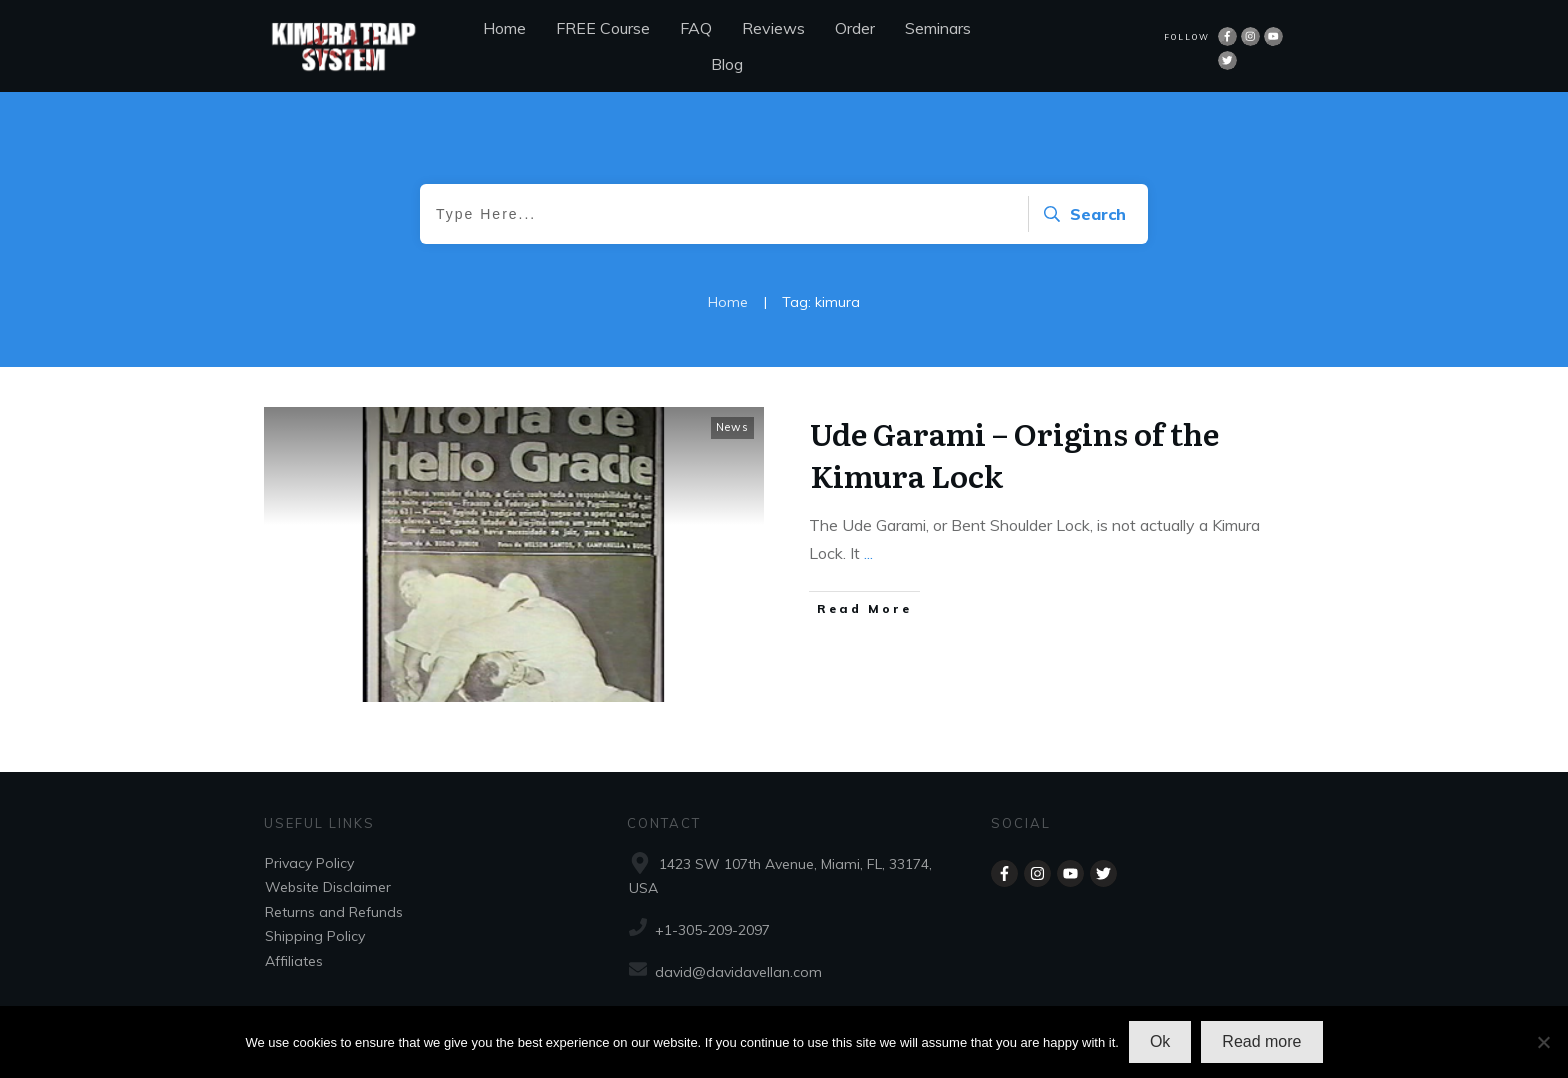 This screenshot has width=1568, height=1078. I want to click on Read more, so click(1261, 1041).